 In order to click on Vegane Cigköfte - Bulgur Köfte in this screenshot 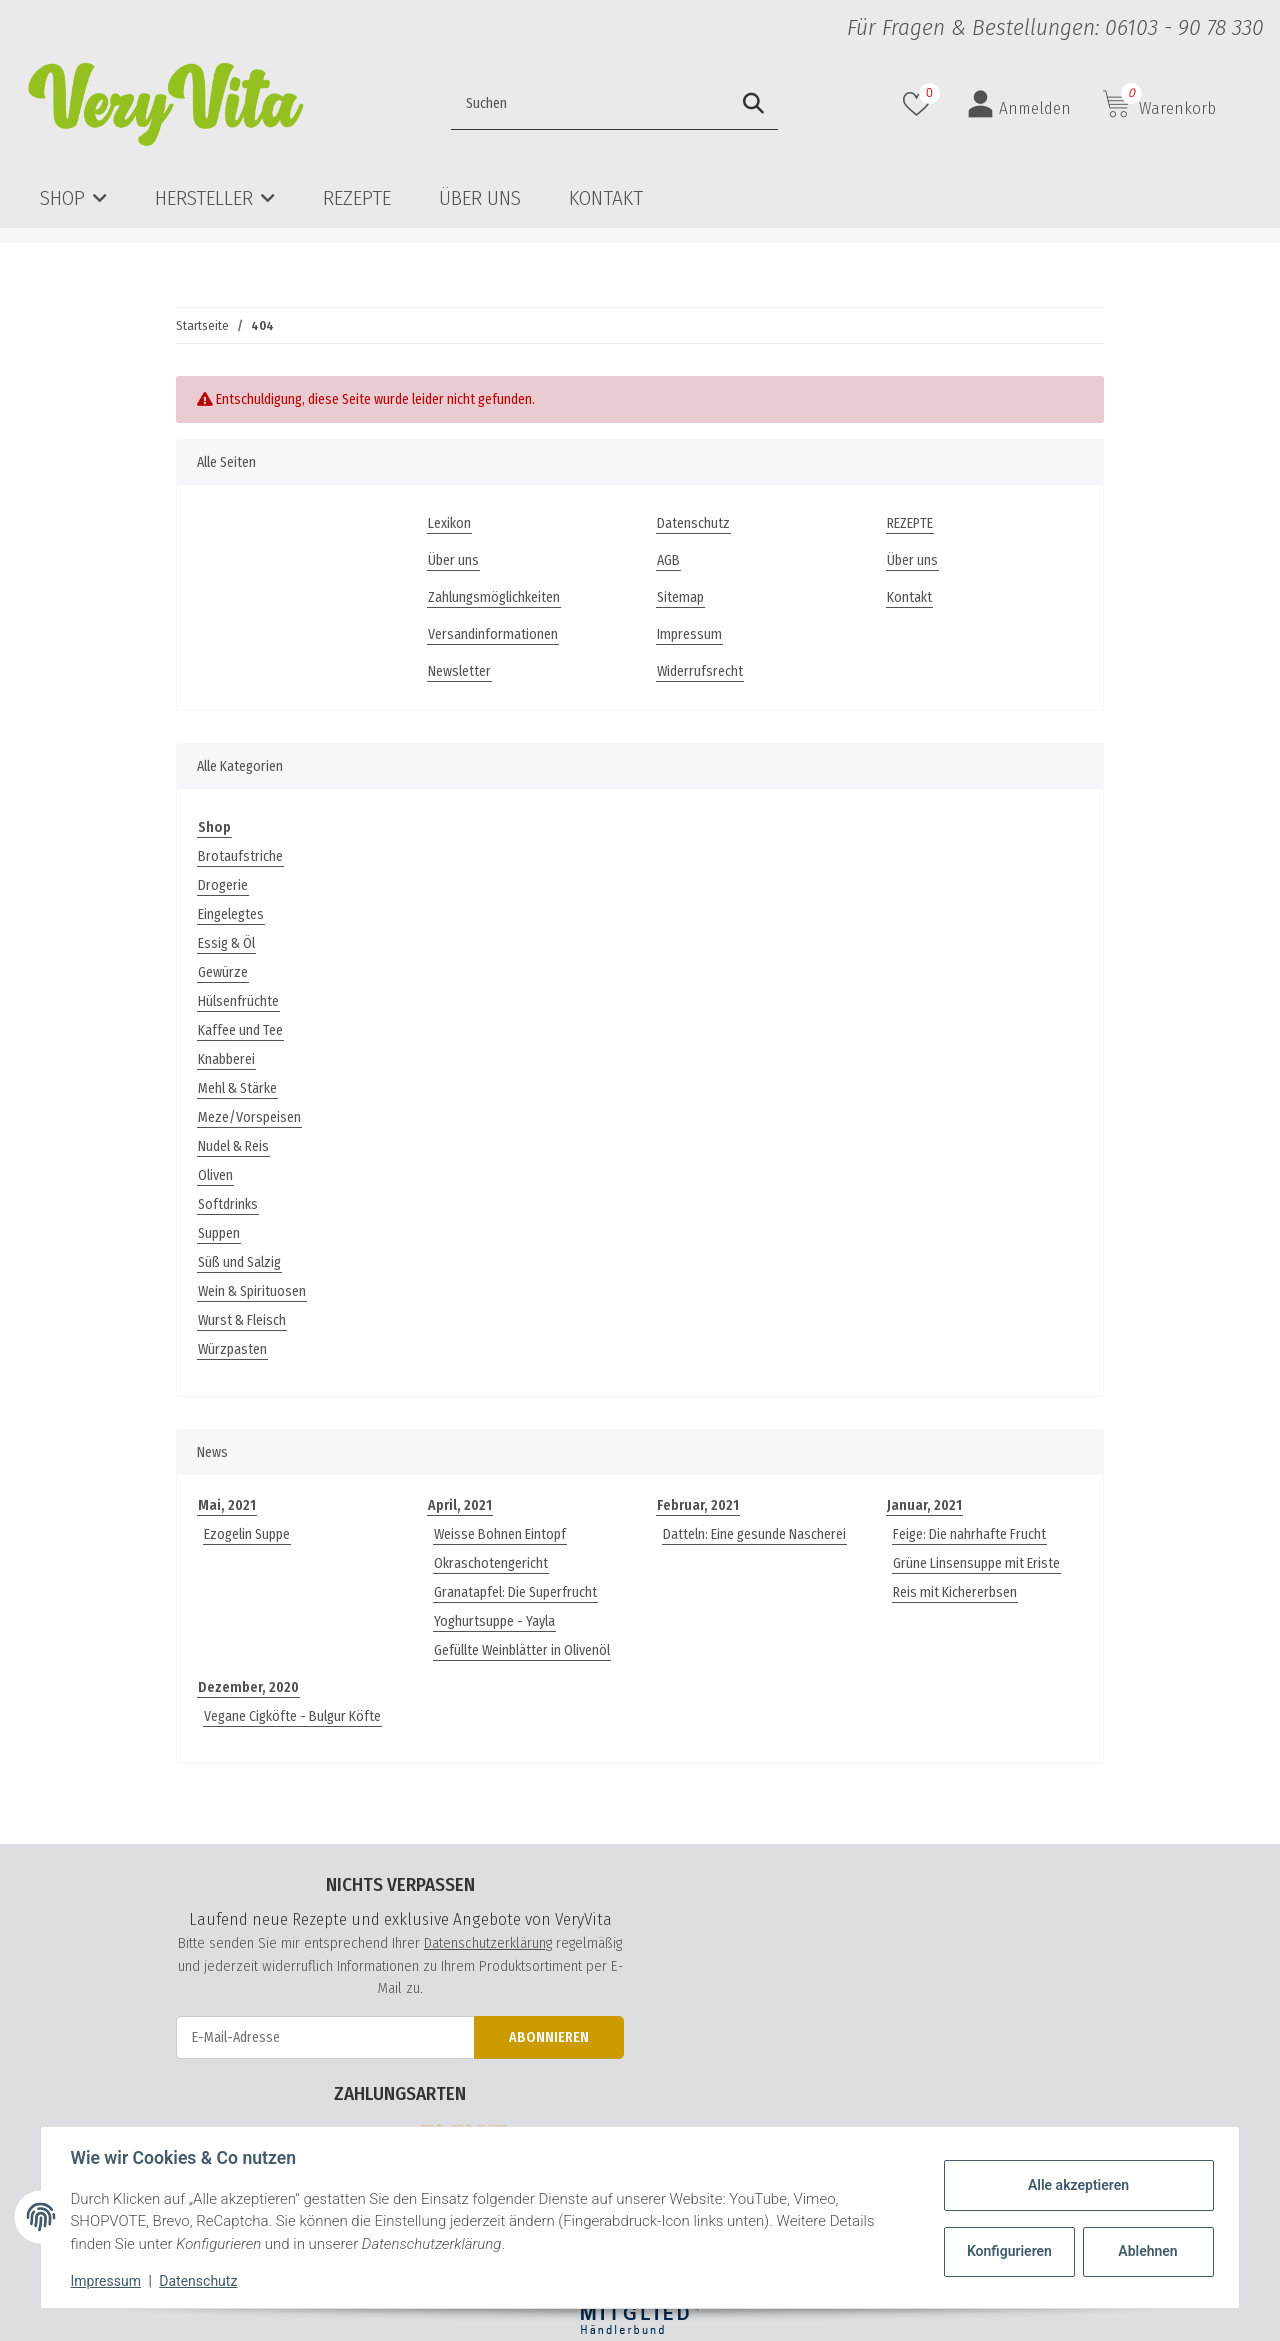, I will do `click(292, 1716)`.